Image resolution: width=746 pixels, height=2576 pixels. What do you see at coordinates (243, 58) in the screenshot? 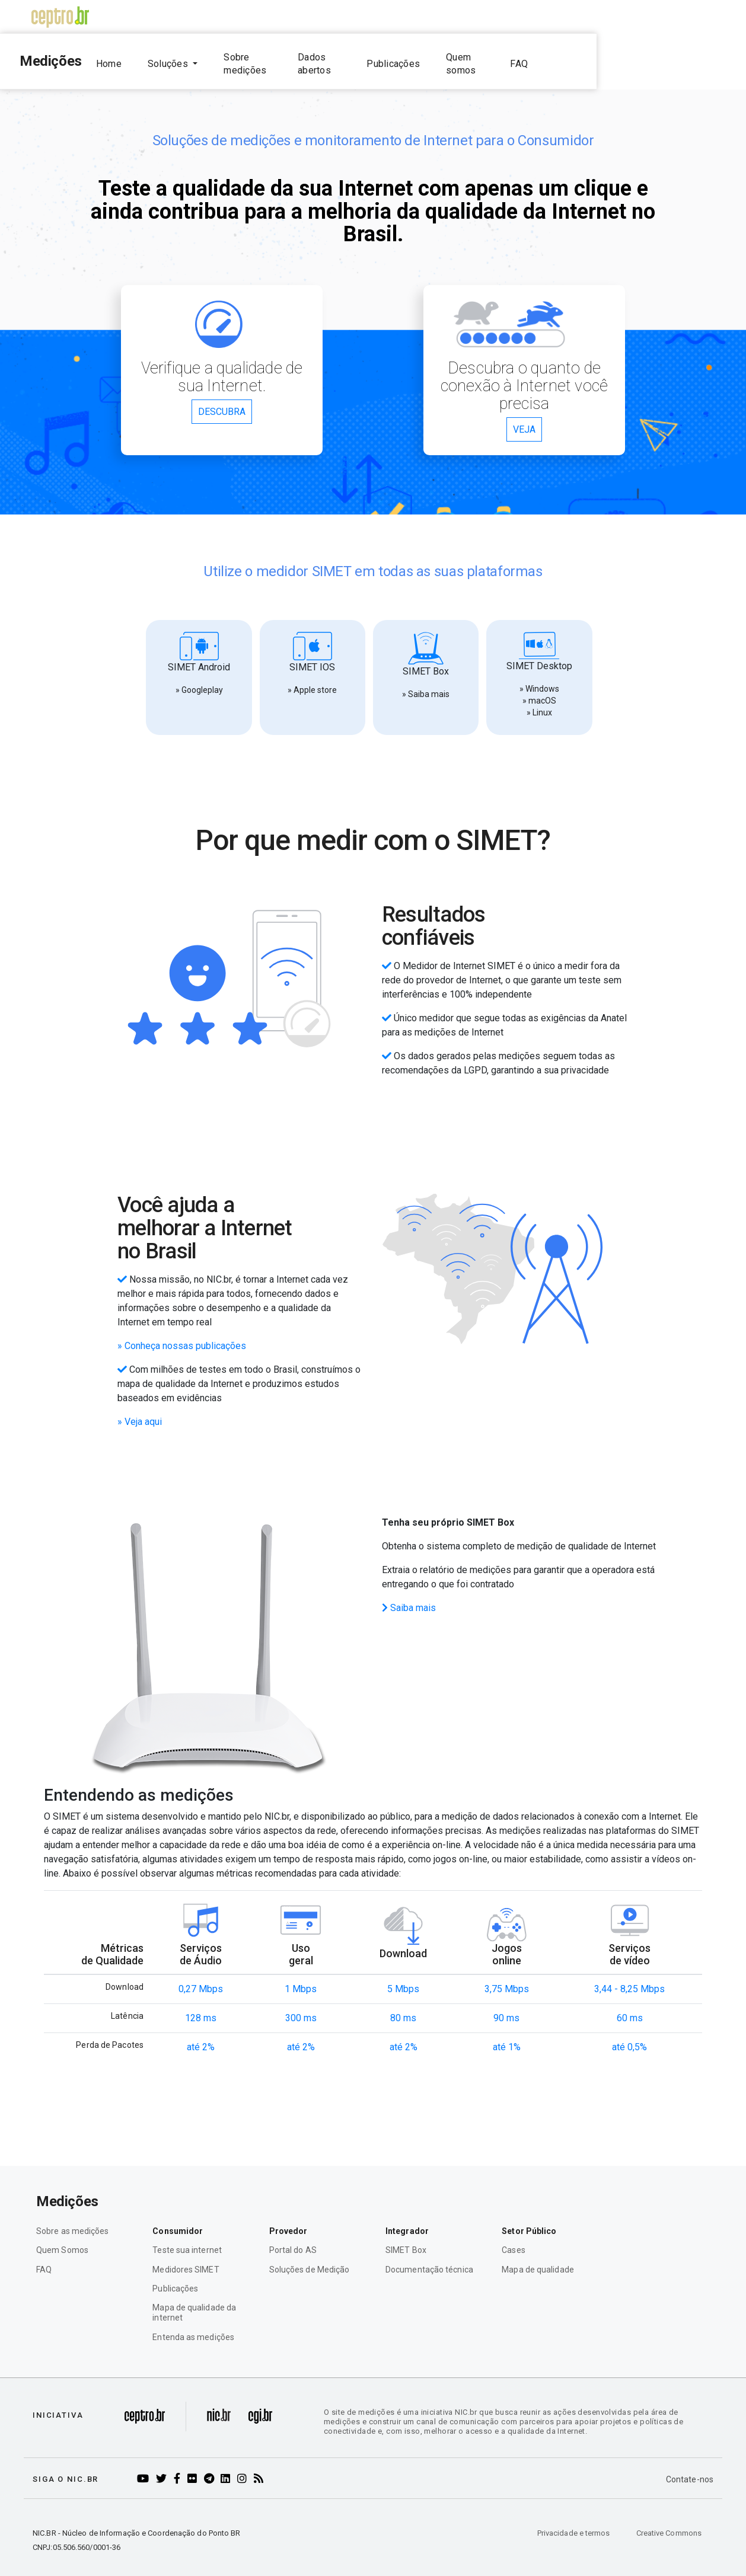
I see `Soluções` at bounding box center [243, 58].